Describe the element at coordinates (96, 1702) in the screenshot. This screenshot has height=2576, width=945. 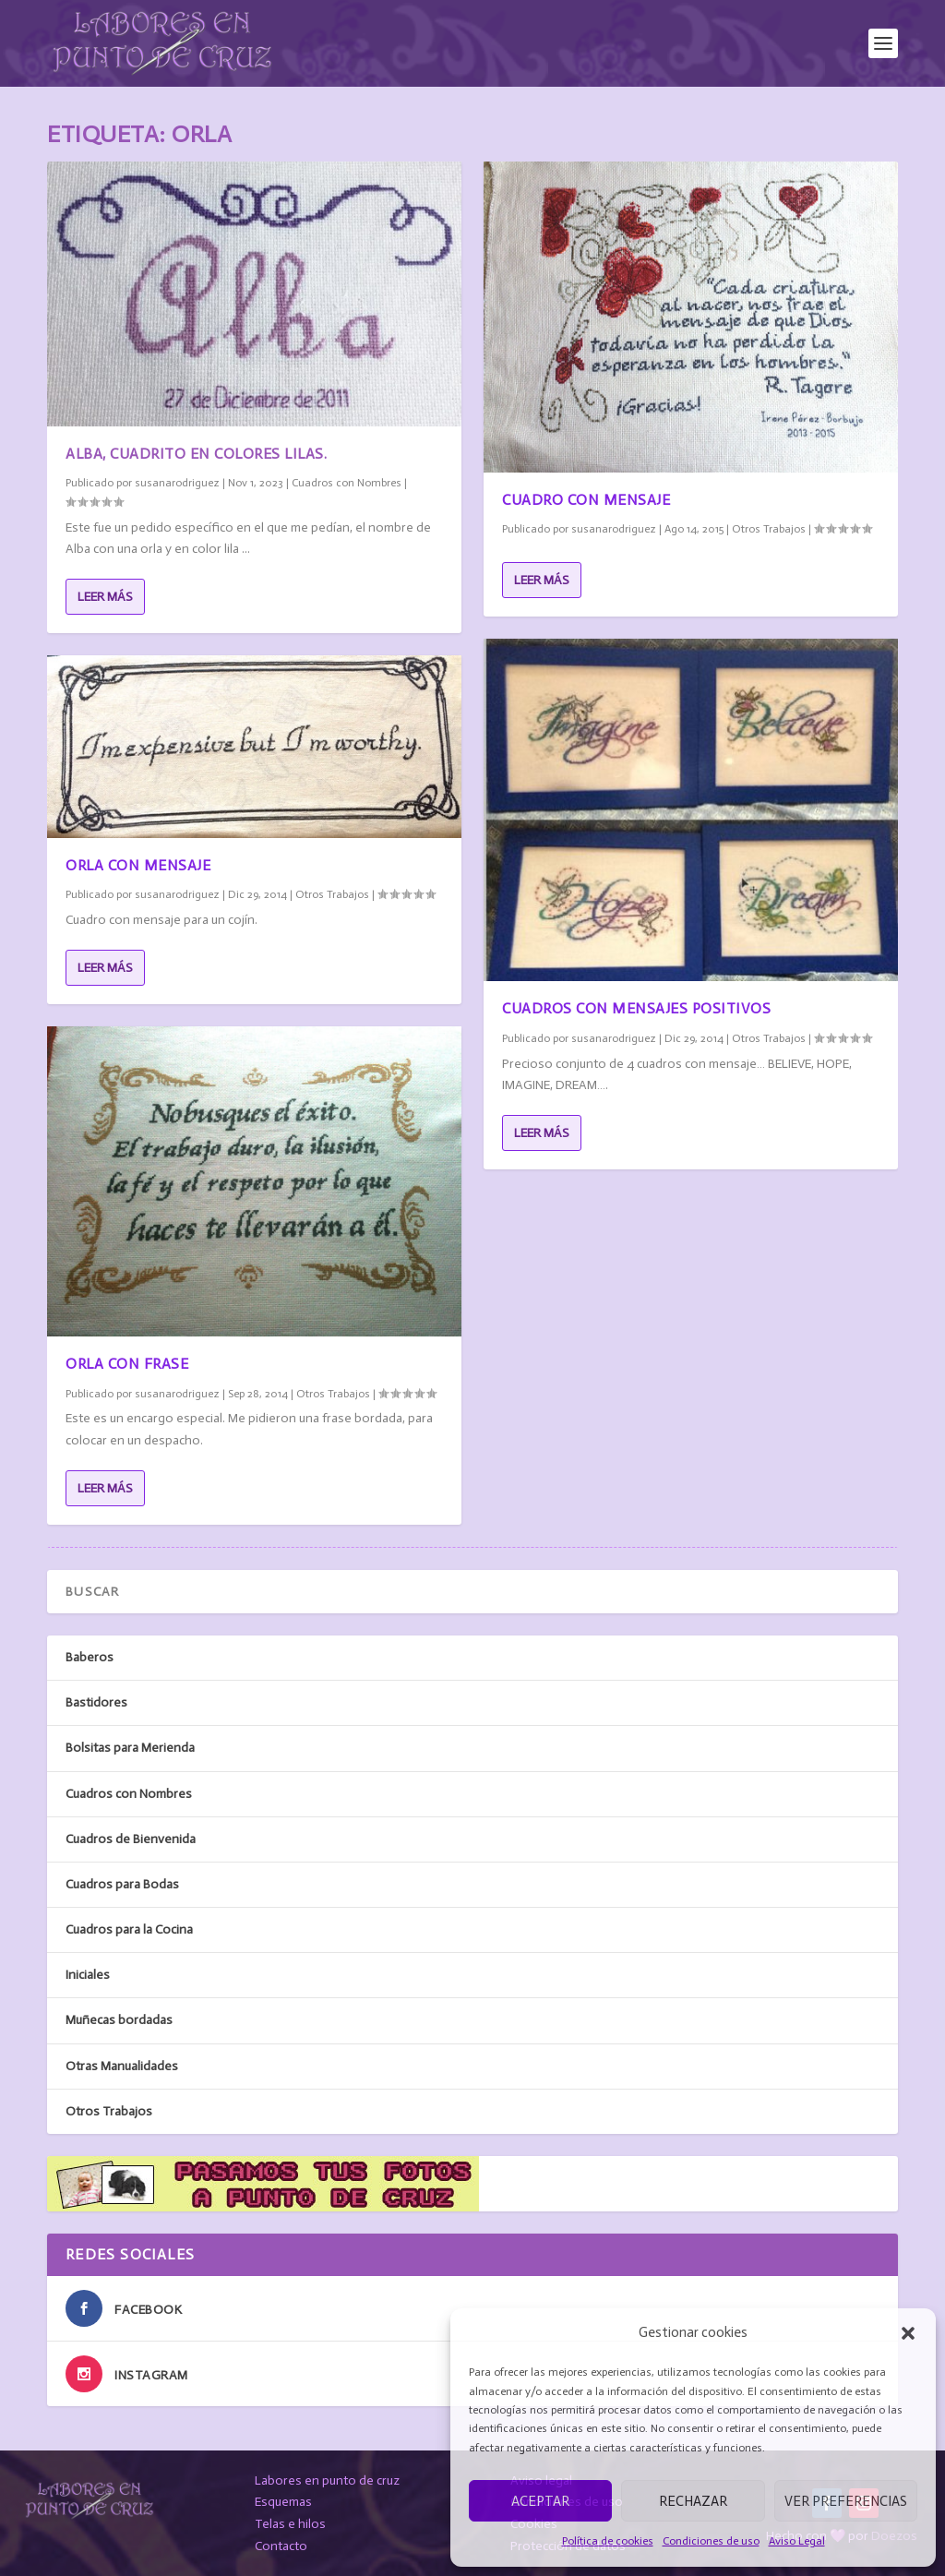
I see `Bastidores` at that location.